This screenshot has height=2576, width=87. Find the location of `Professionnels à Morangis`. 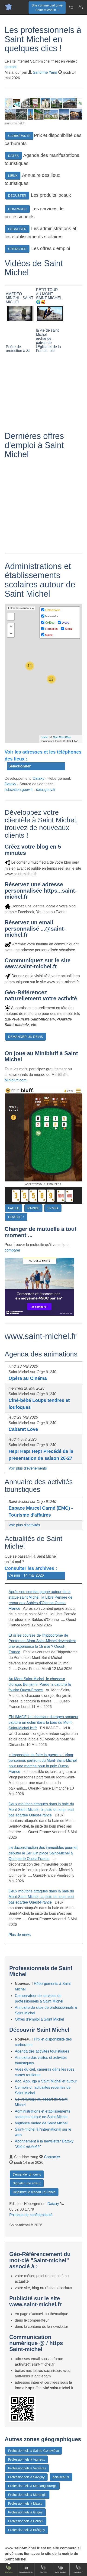

Professionnels à Morangis is located at coordinates (27, 2495).